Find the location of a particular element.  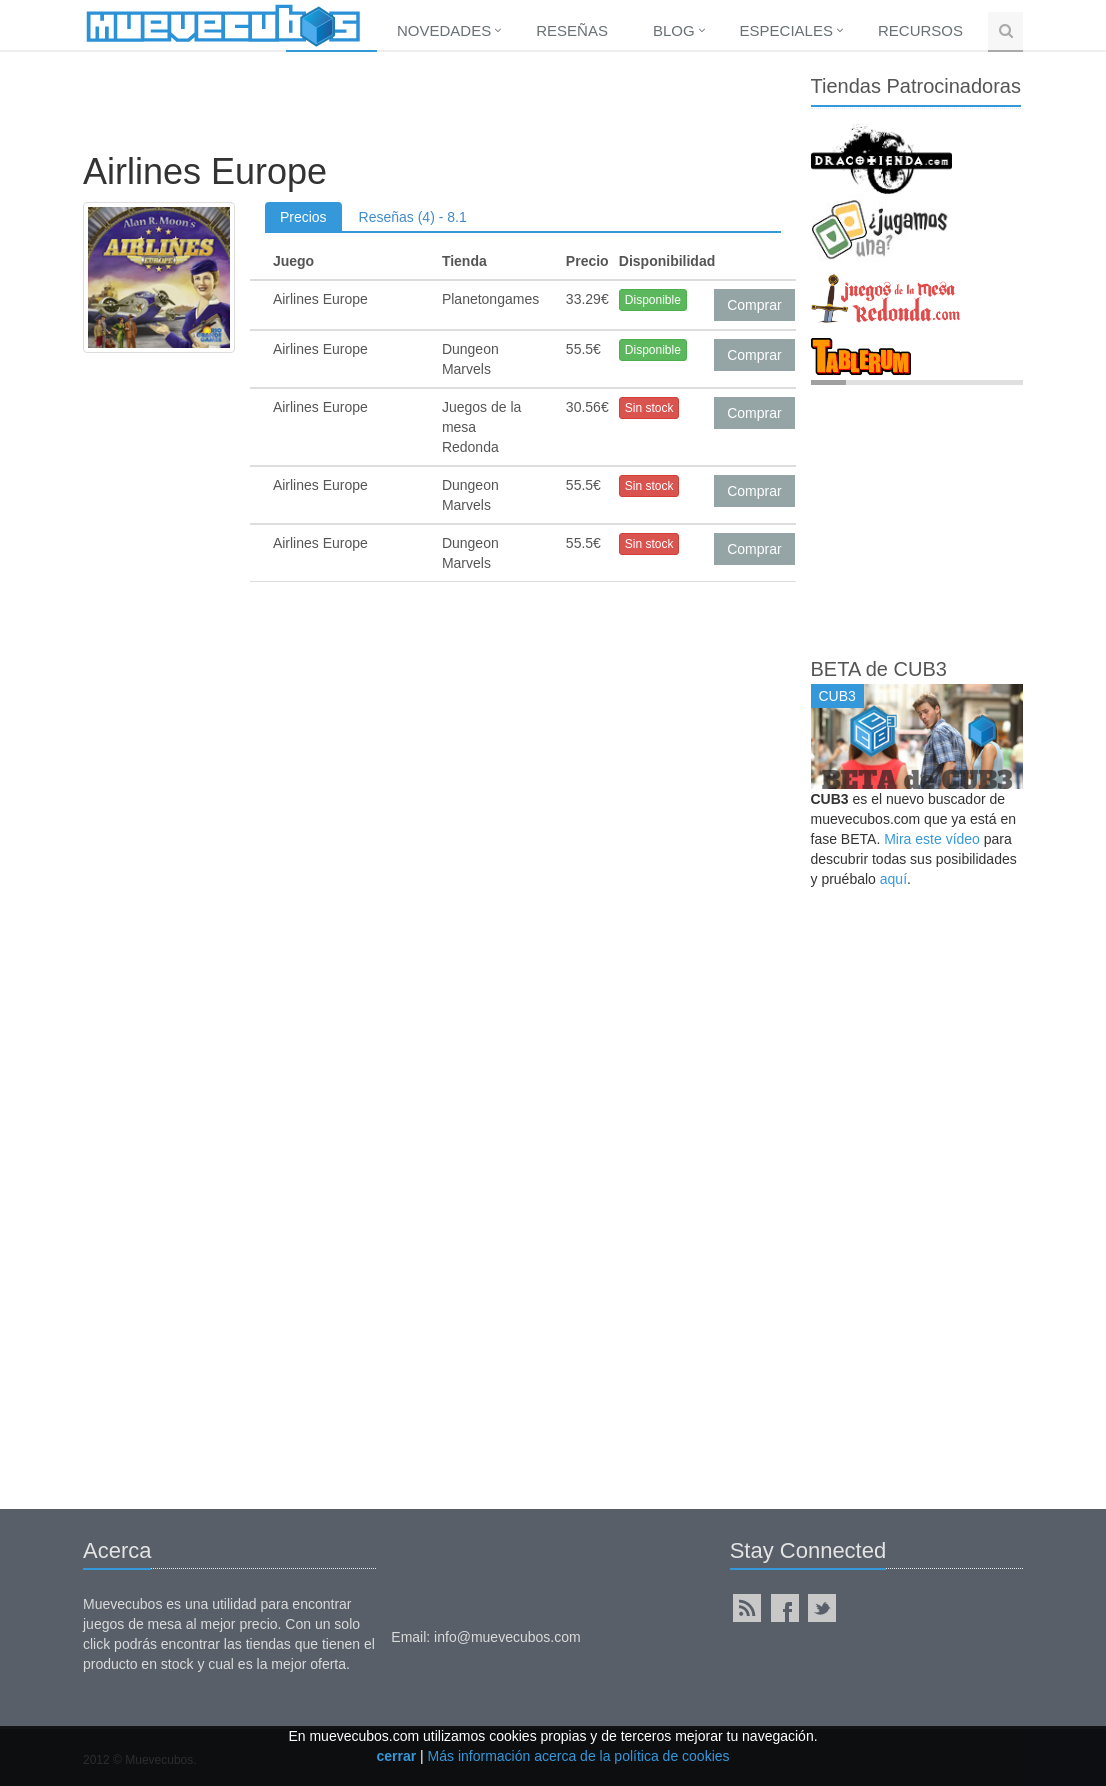

BETA de CUB3 is located at coordinates (879, 669).